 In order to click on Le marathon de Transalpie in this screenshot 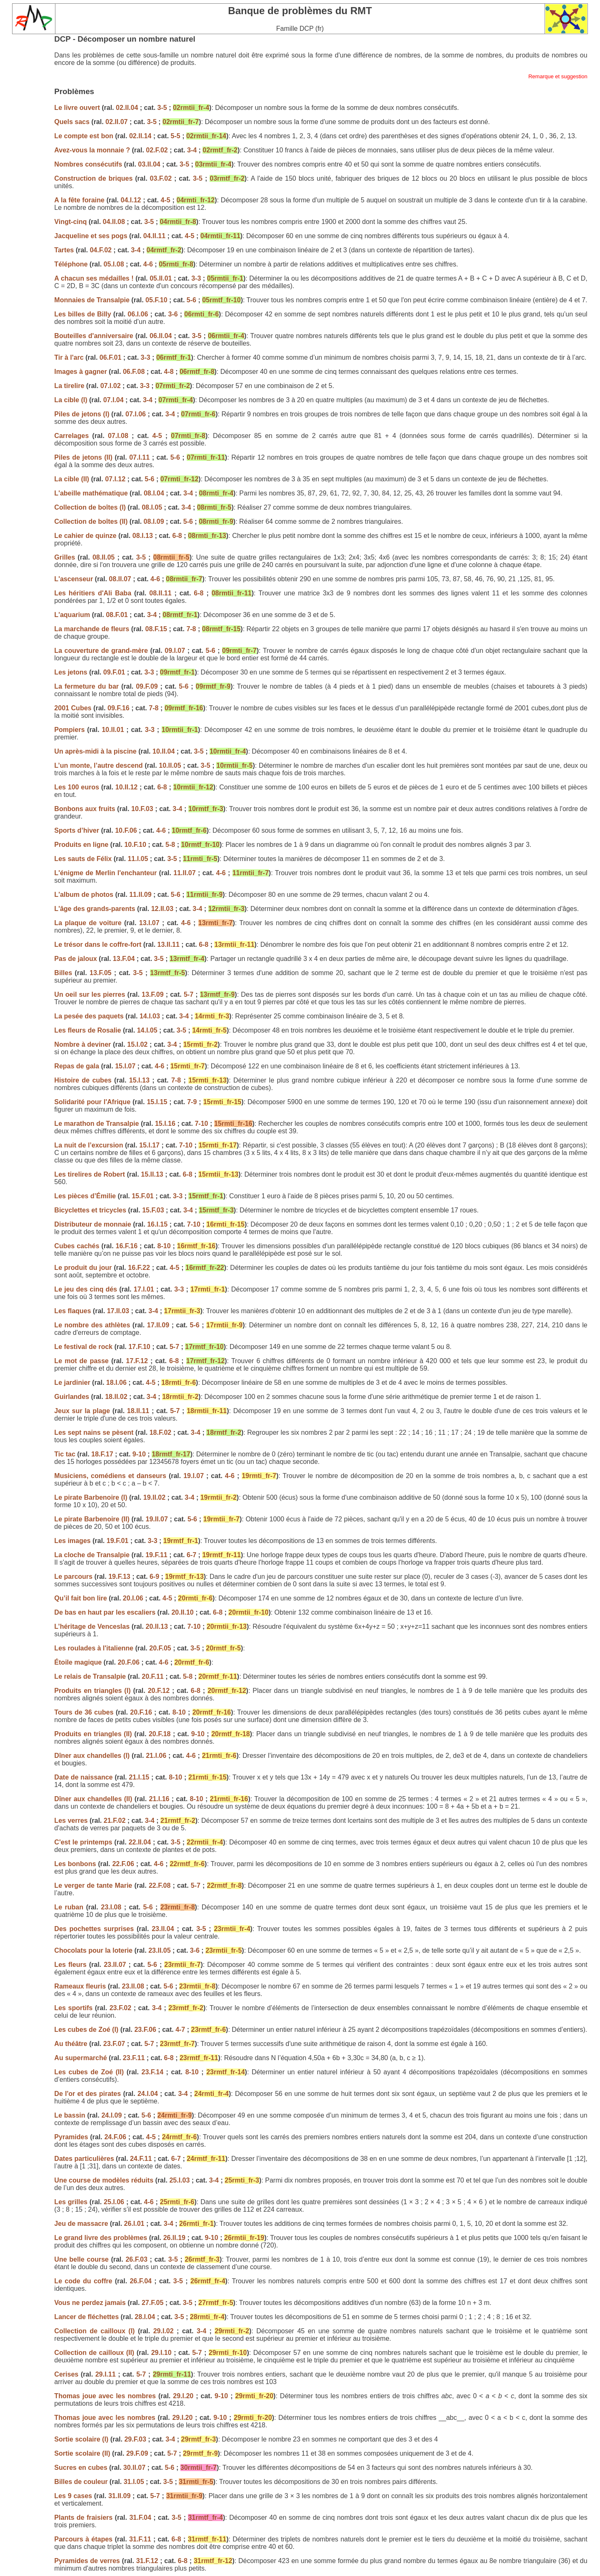, I will do `click(96, 1123)`.